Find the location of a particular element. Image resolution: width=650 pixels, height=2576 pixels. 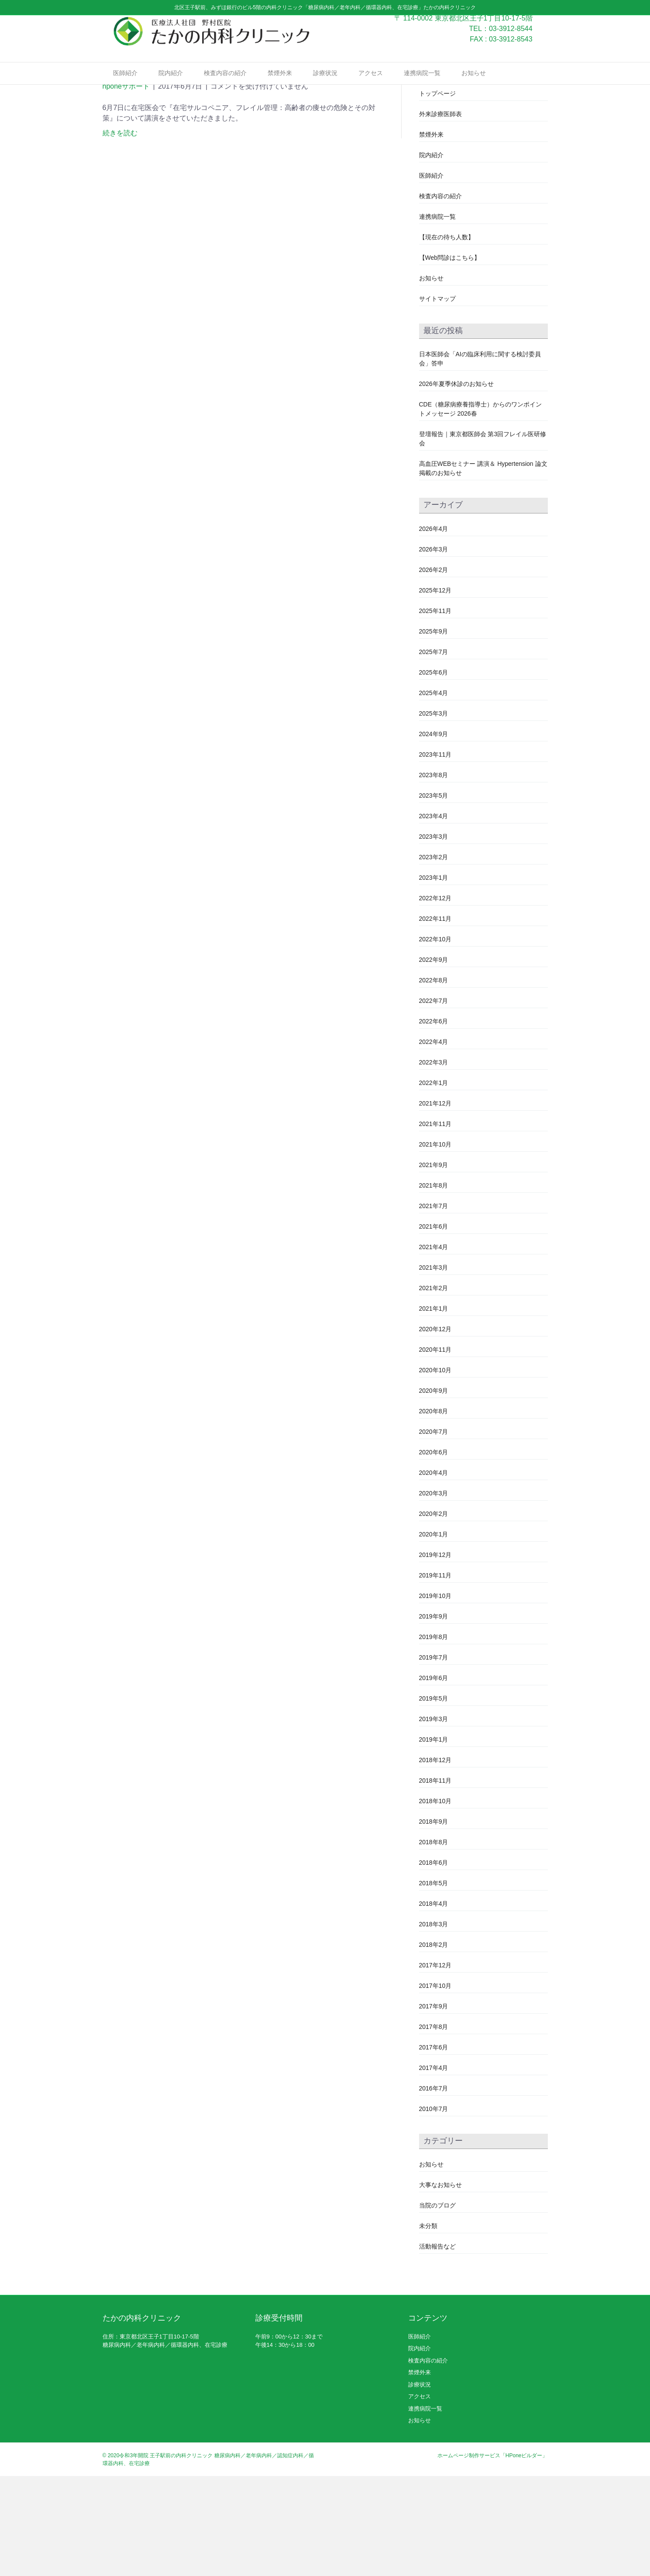

2018年9月 is located at coordinates (433, 1921).